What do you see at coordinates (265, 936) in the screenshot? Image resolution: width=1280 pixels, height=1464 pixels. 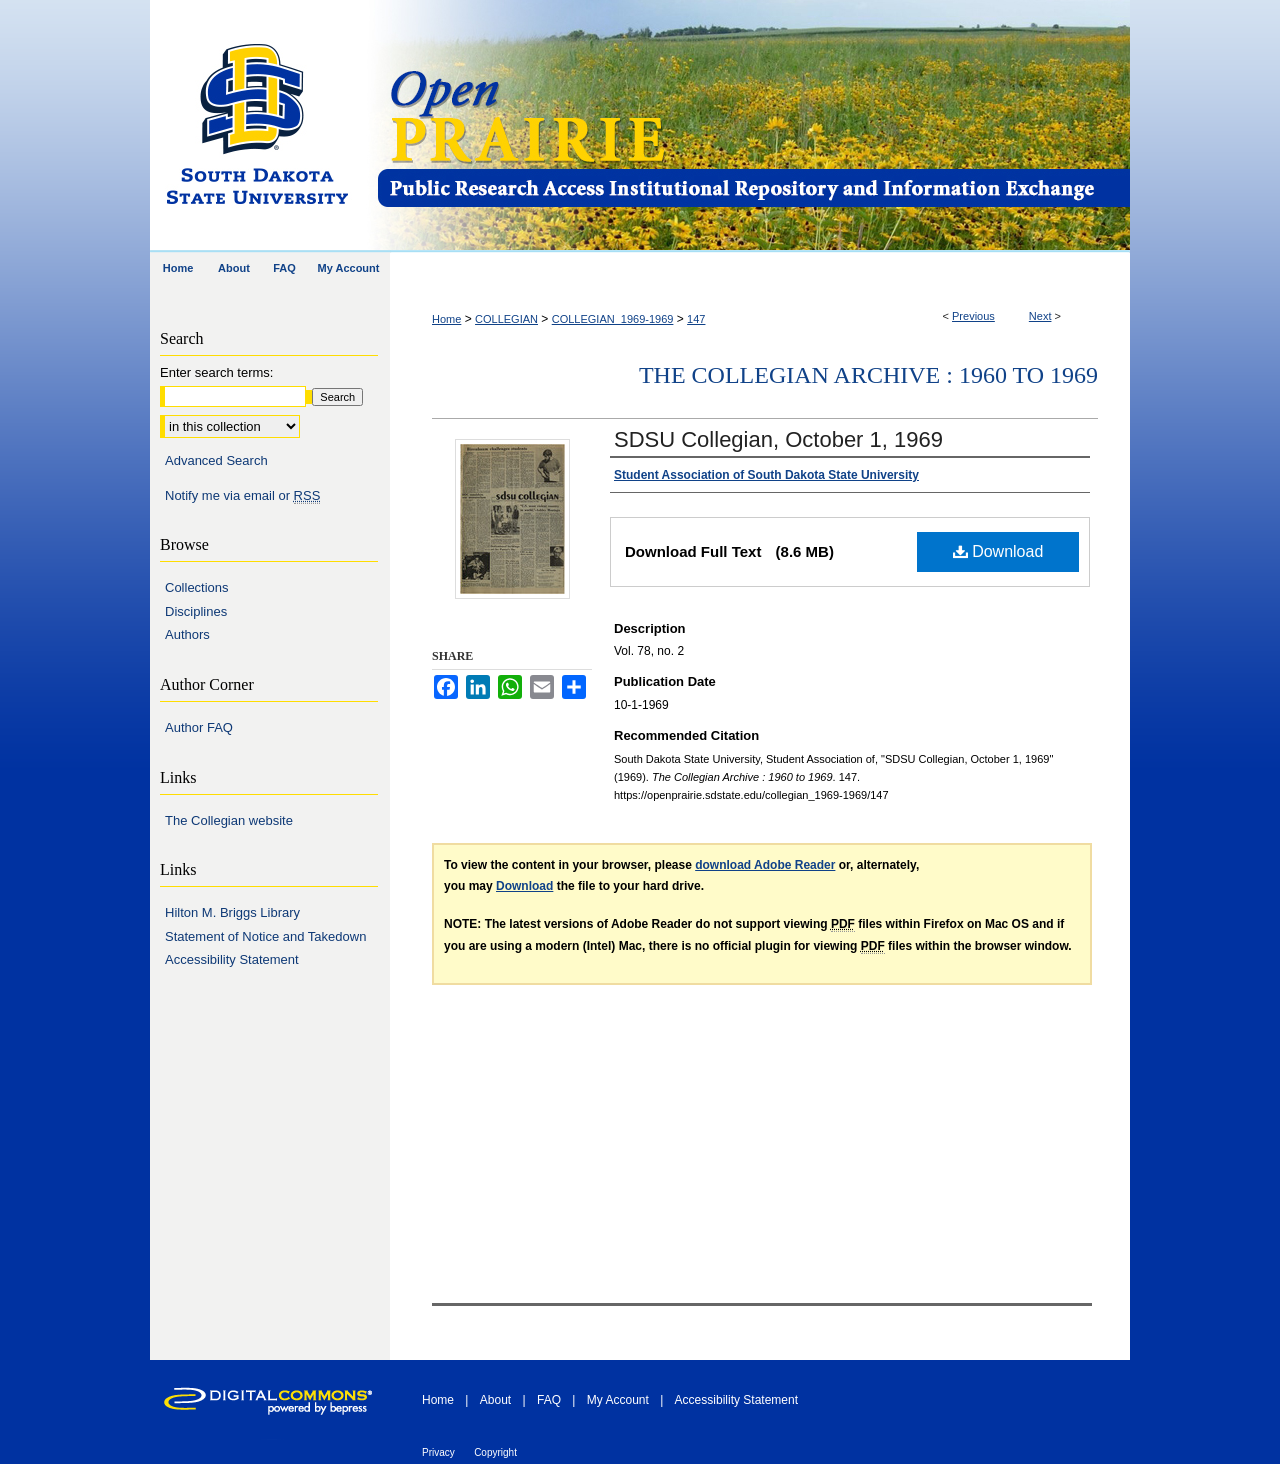 I see `Statement of Notice and Takedown` at bounding box center [265, 936].